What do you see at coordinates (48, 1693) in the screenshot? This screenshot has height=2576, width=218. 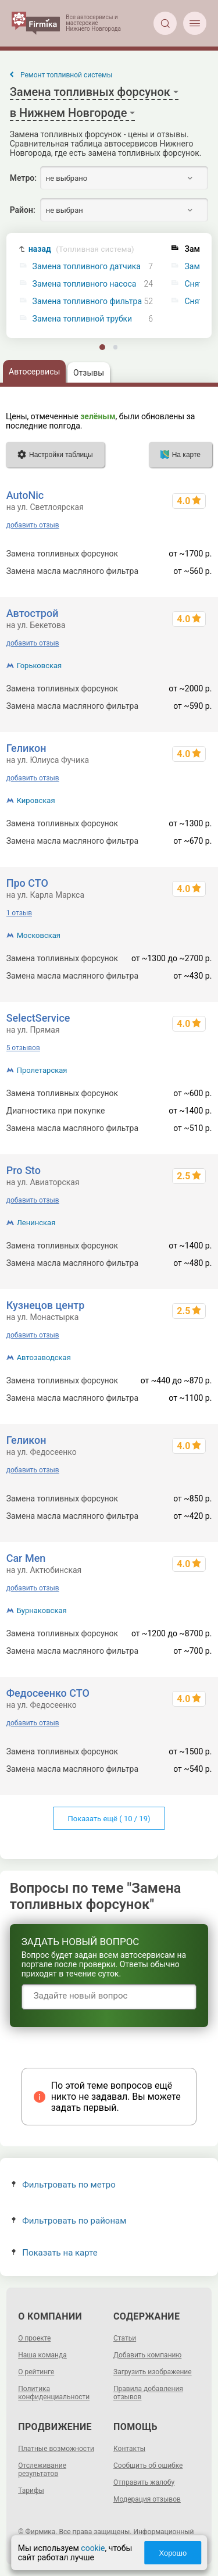 I see `Федосеенко СТО` at bounding box center [48, 1693].